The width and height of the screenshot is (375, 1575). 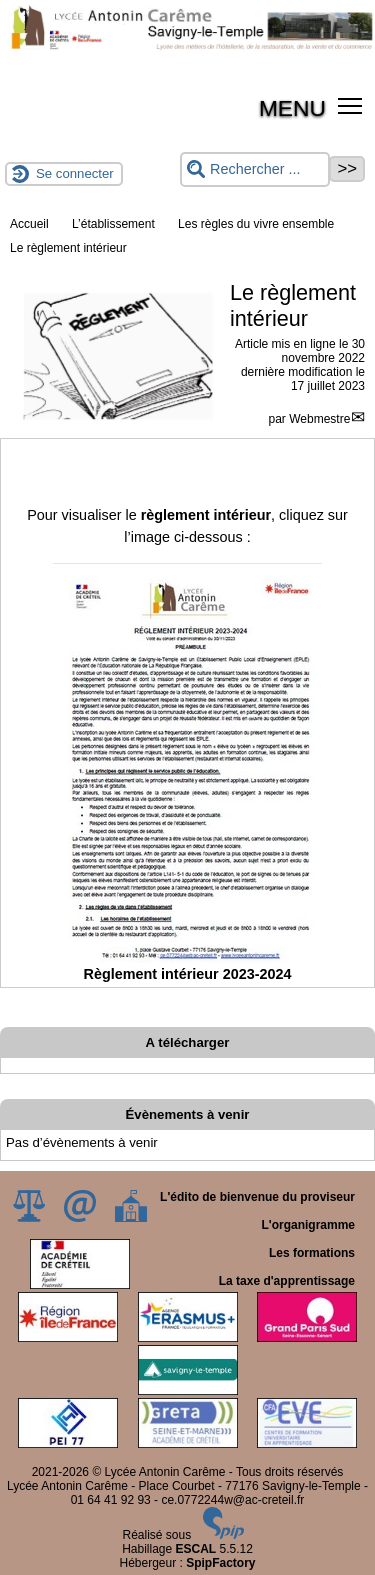 What do you see at coordinates (75, 173) in the screenshot?
I see `Se connecter` at bounding box center [75, 173].